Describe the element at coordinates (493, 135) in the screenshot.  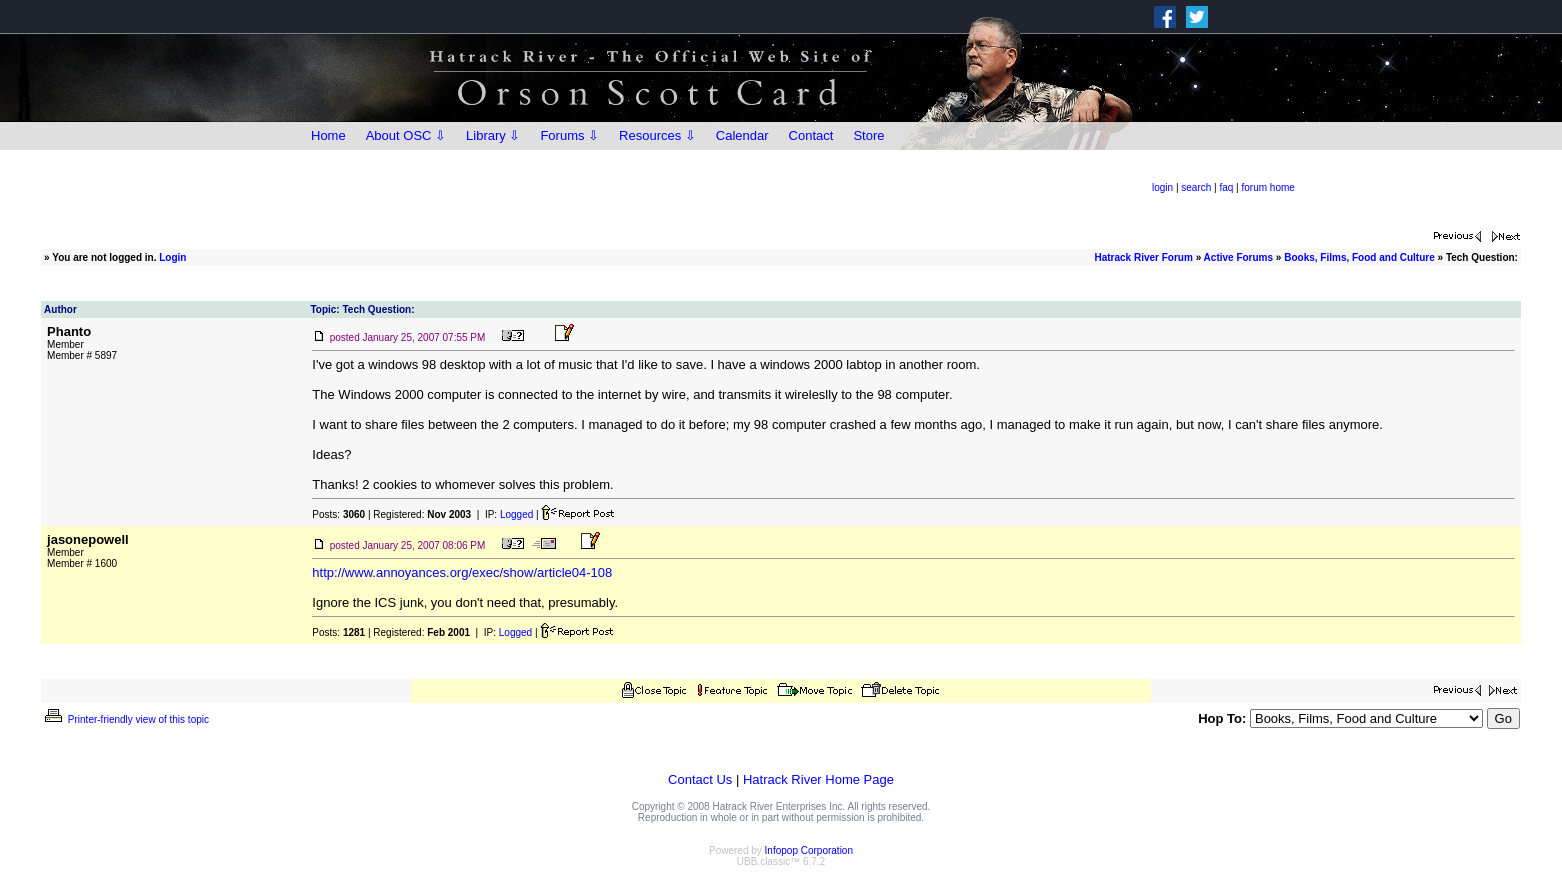
I see `Library ⇩` at that location.